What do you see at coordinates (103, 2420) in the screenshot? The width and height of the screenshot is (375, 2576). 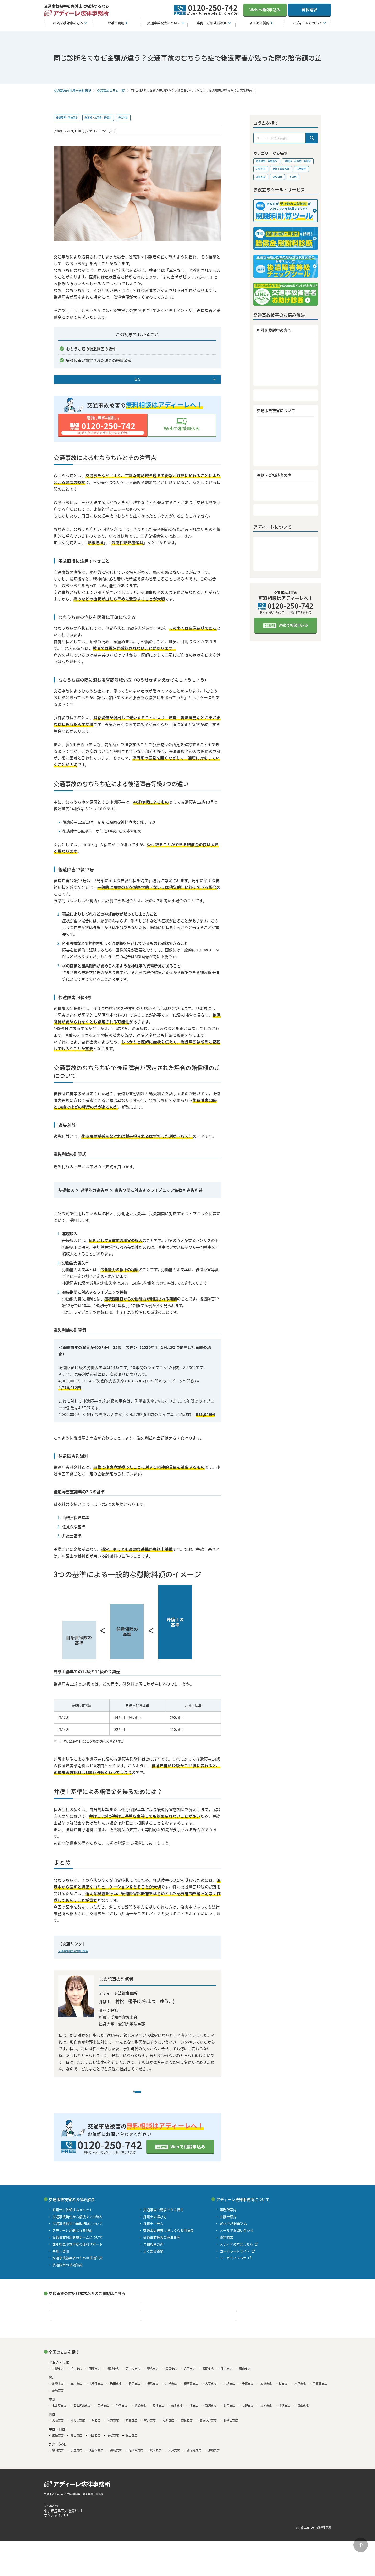 I see `岡崎支店` at bounding box center [103, 2420].